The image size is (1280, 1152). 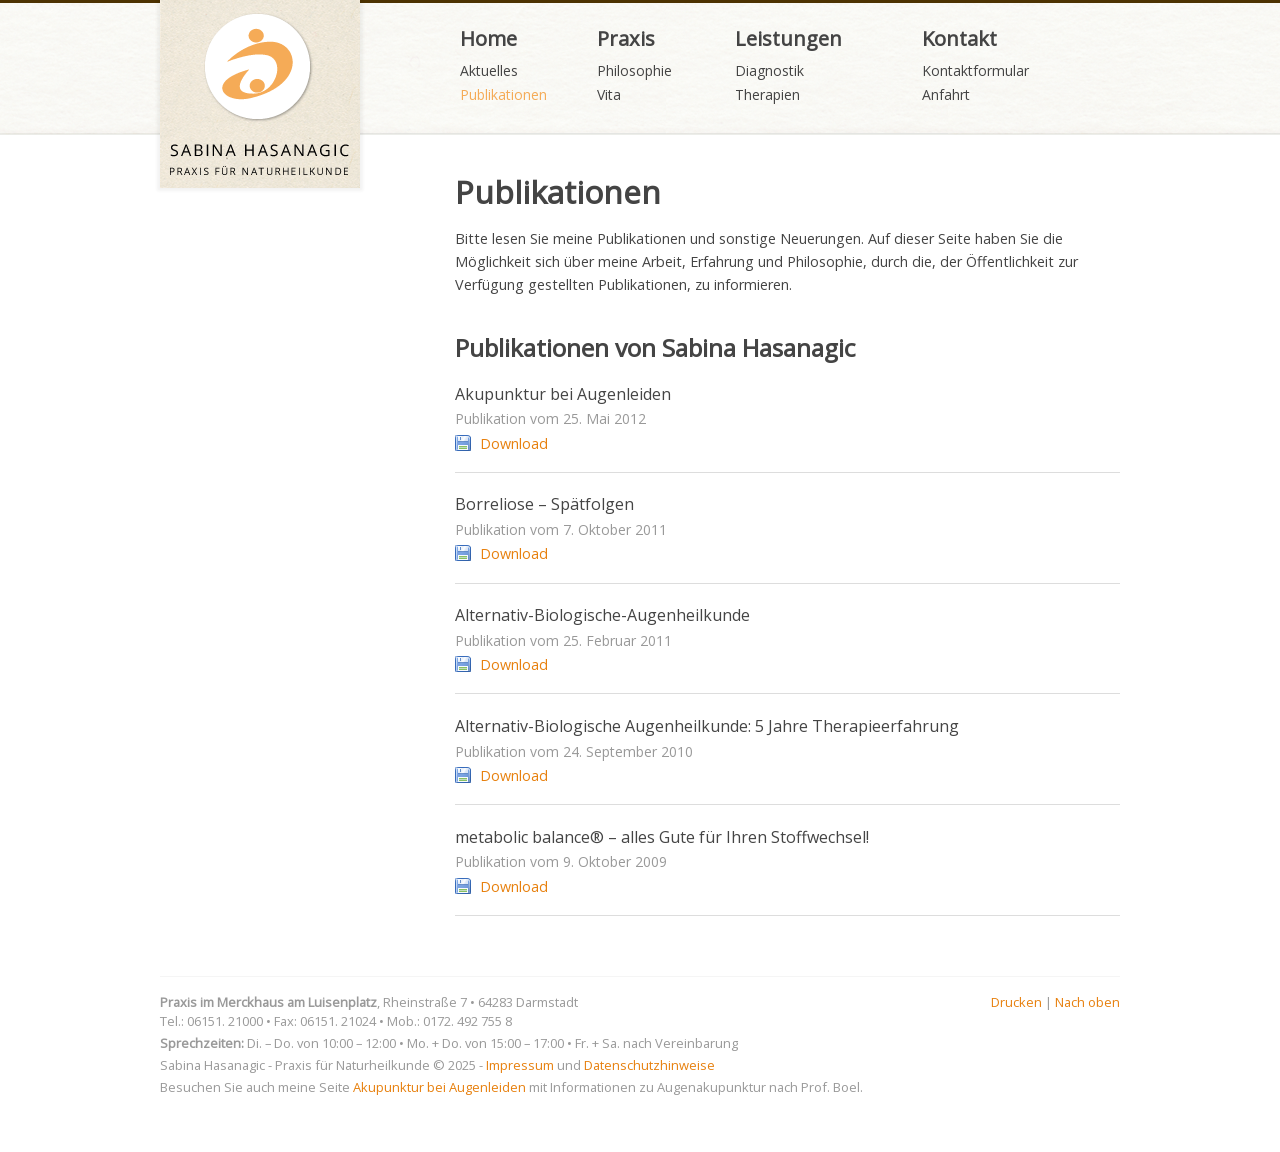 What do you see at coordinates (439, 1087) in the screenshot?
I see `Akupunktur bei Augenleiden` at bounding box center [439, 1087].